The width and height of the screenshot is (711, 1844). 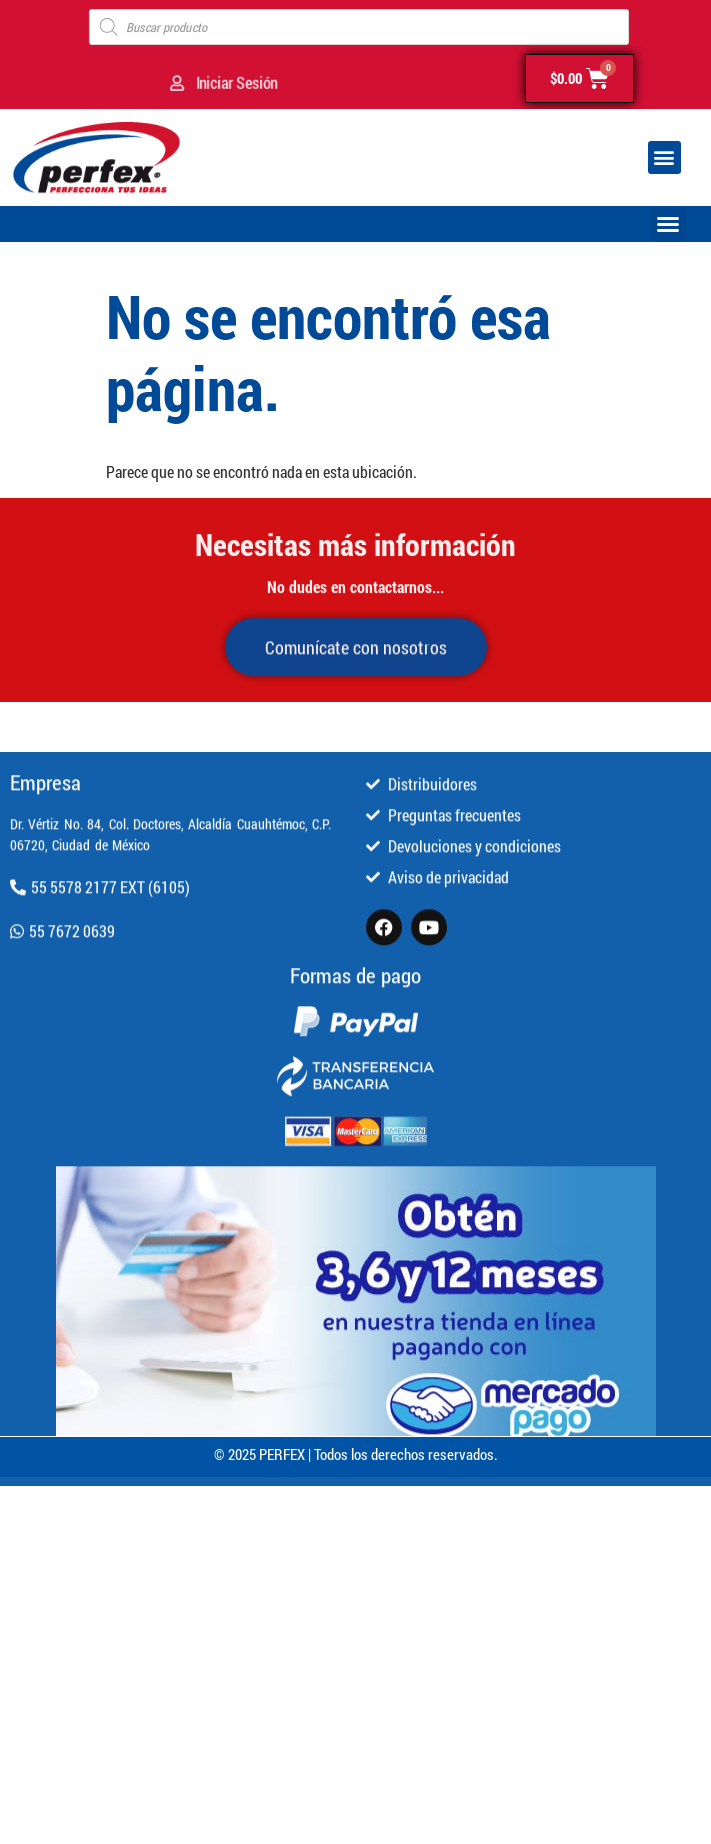 What do you see at coordinates (664, 157) in the screenshot?
I see `[button]` at bounding box center [664, 157].